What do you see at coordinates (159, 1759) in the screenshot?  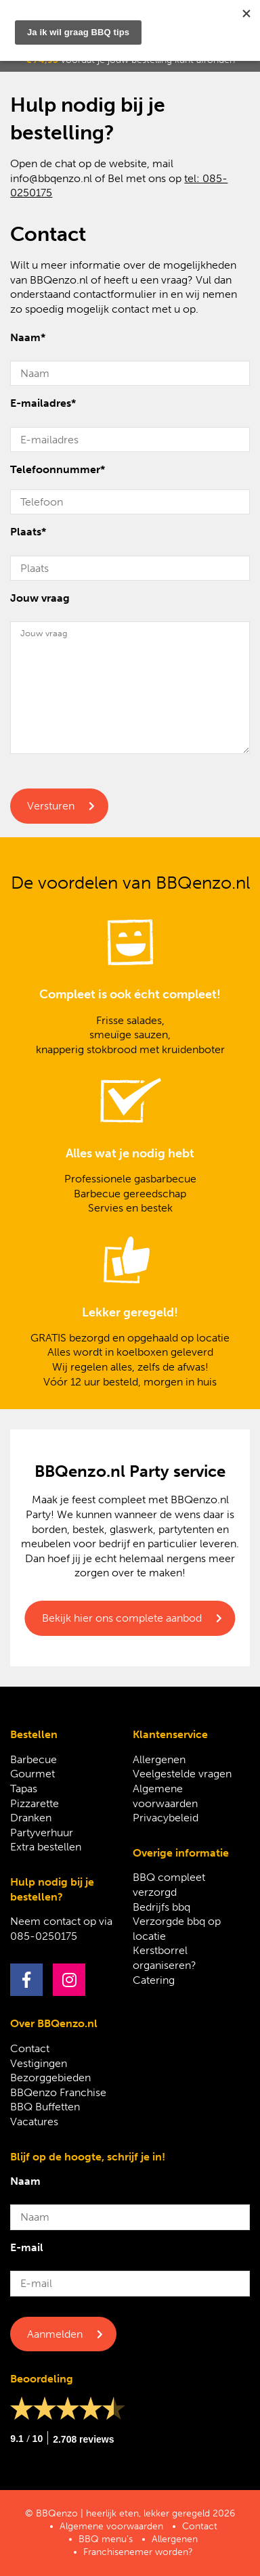 I see `Allergenen` at bounding box center [159, 1759].